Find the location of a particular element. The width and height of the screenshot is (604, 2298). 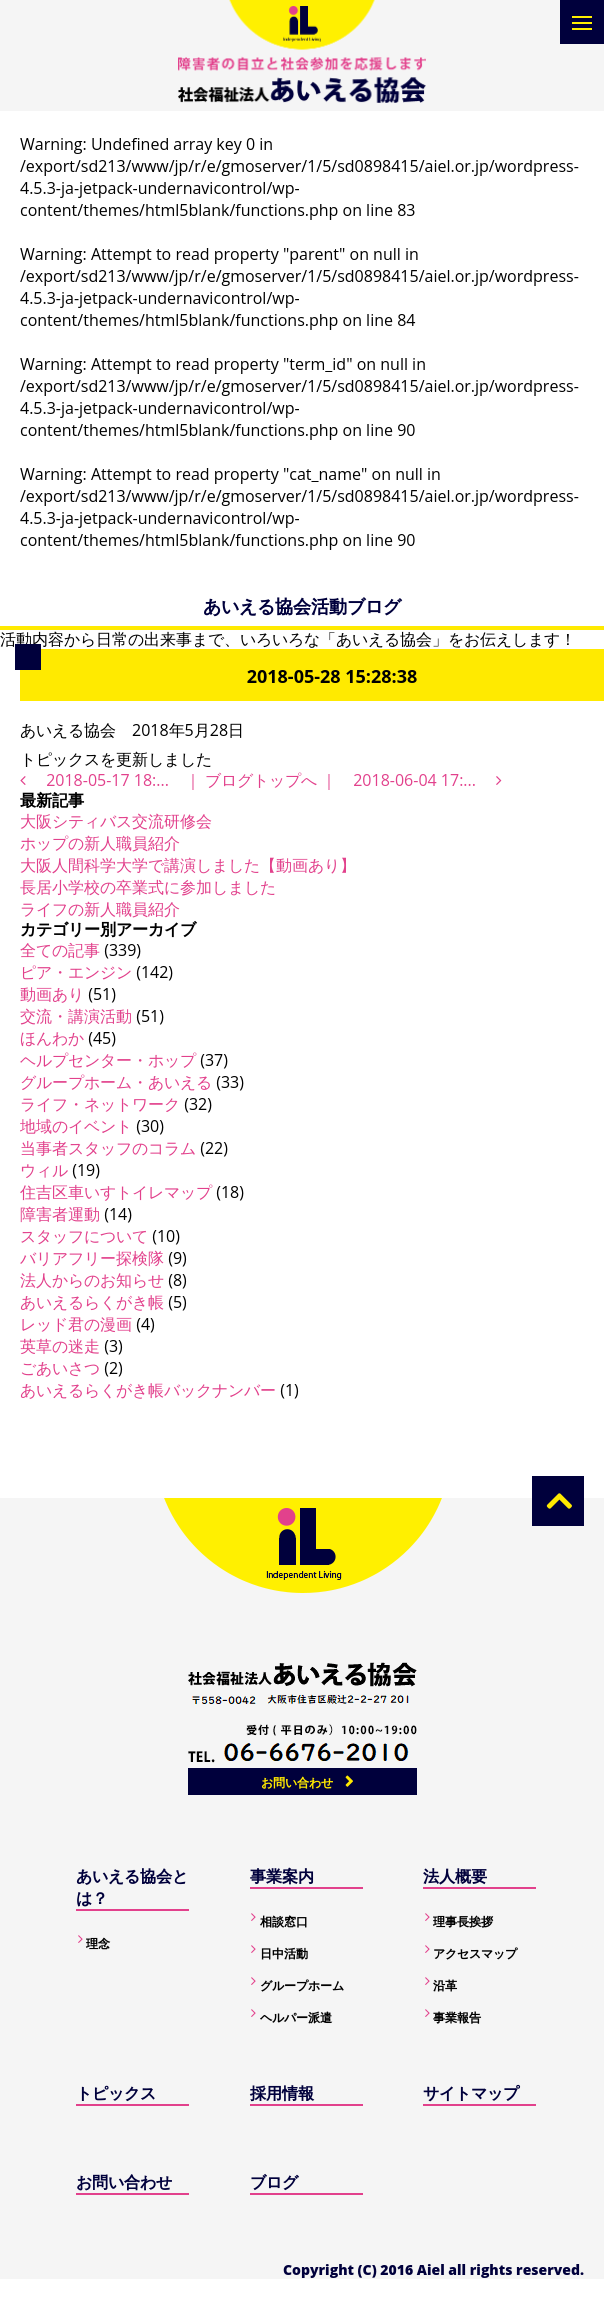

法人からのお知らせ is located at coordinates (92, 1280).